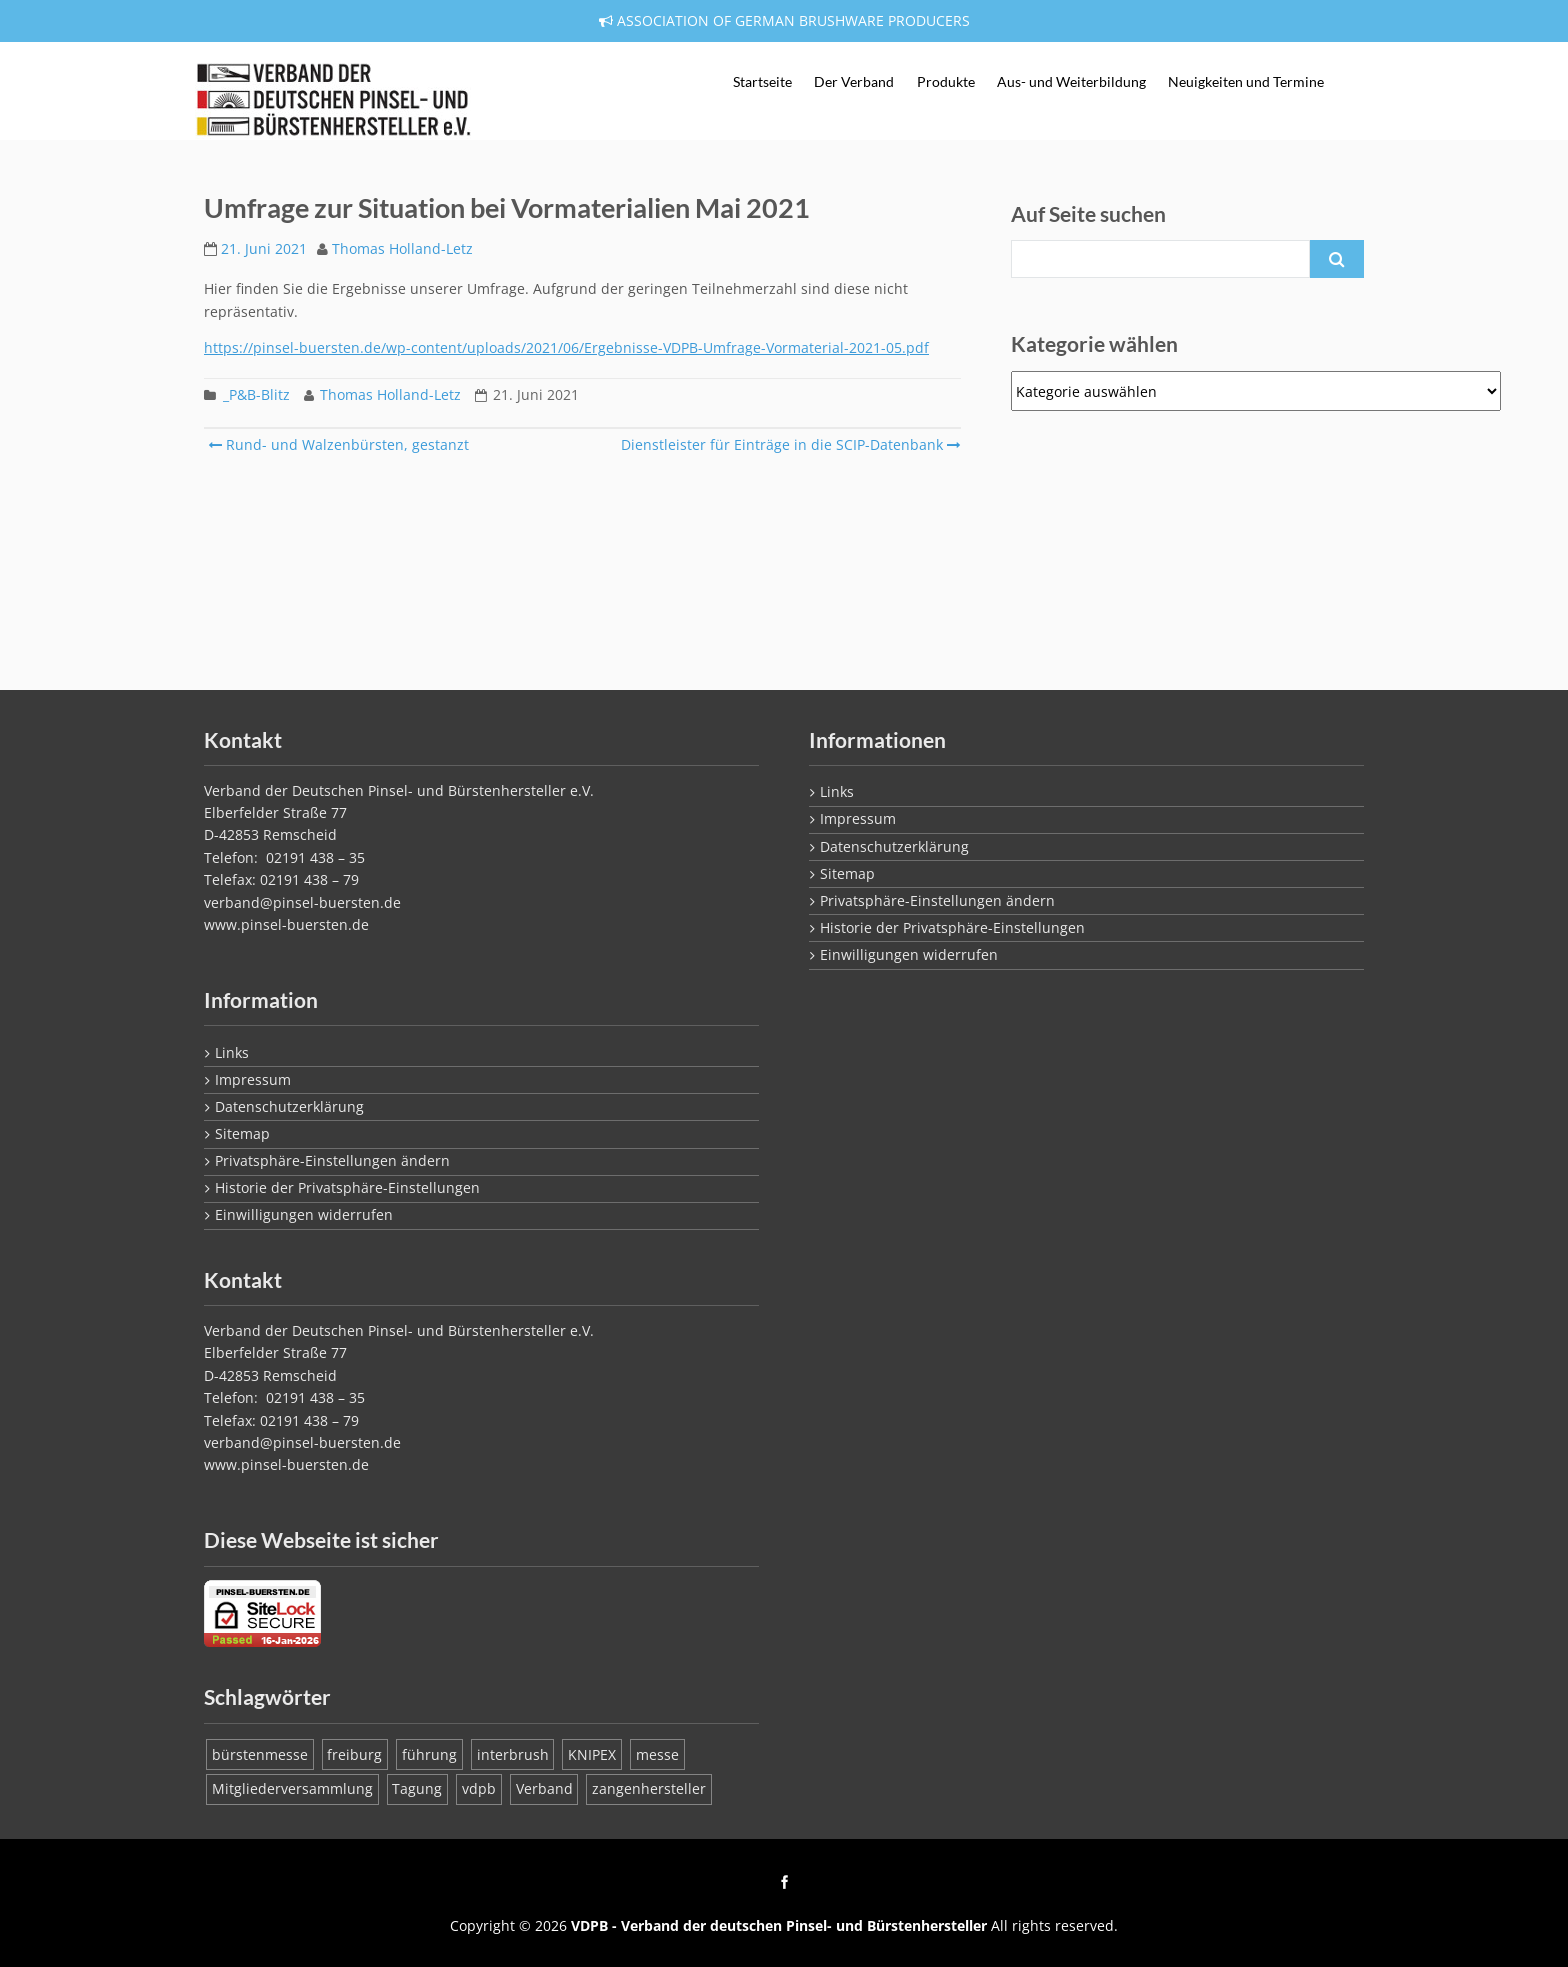  What do you see at coordinates (762, 82) in the screenshot?
I see `Startseite` at bounding box center [762, 82].